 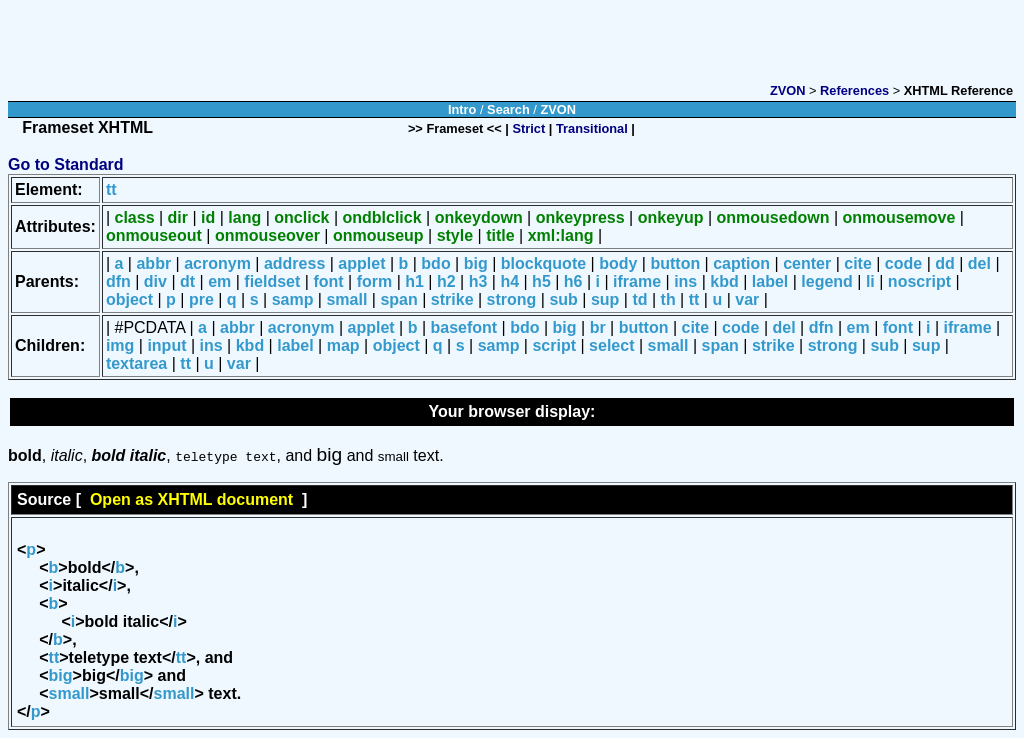 What do you see at coordinates (500, 235) in the screenshot?
I see `title` at bounding box center [500, 235].